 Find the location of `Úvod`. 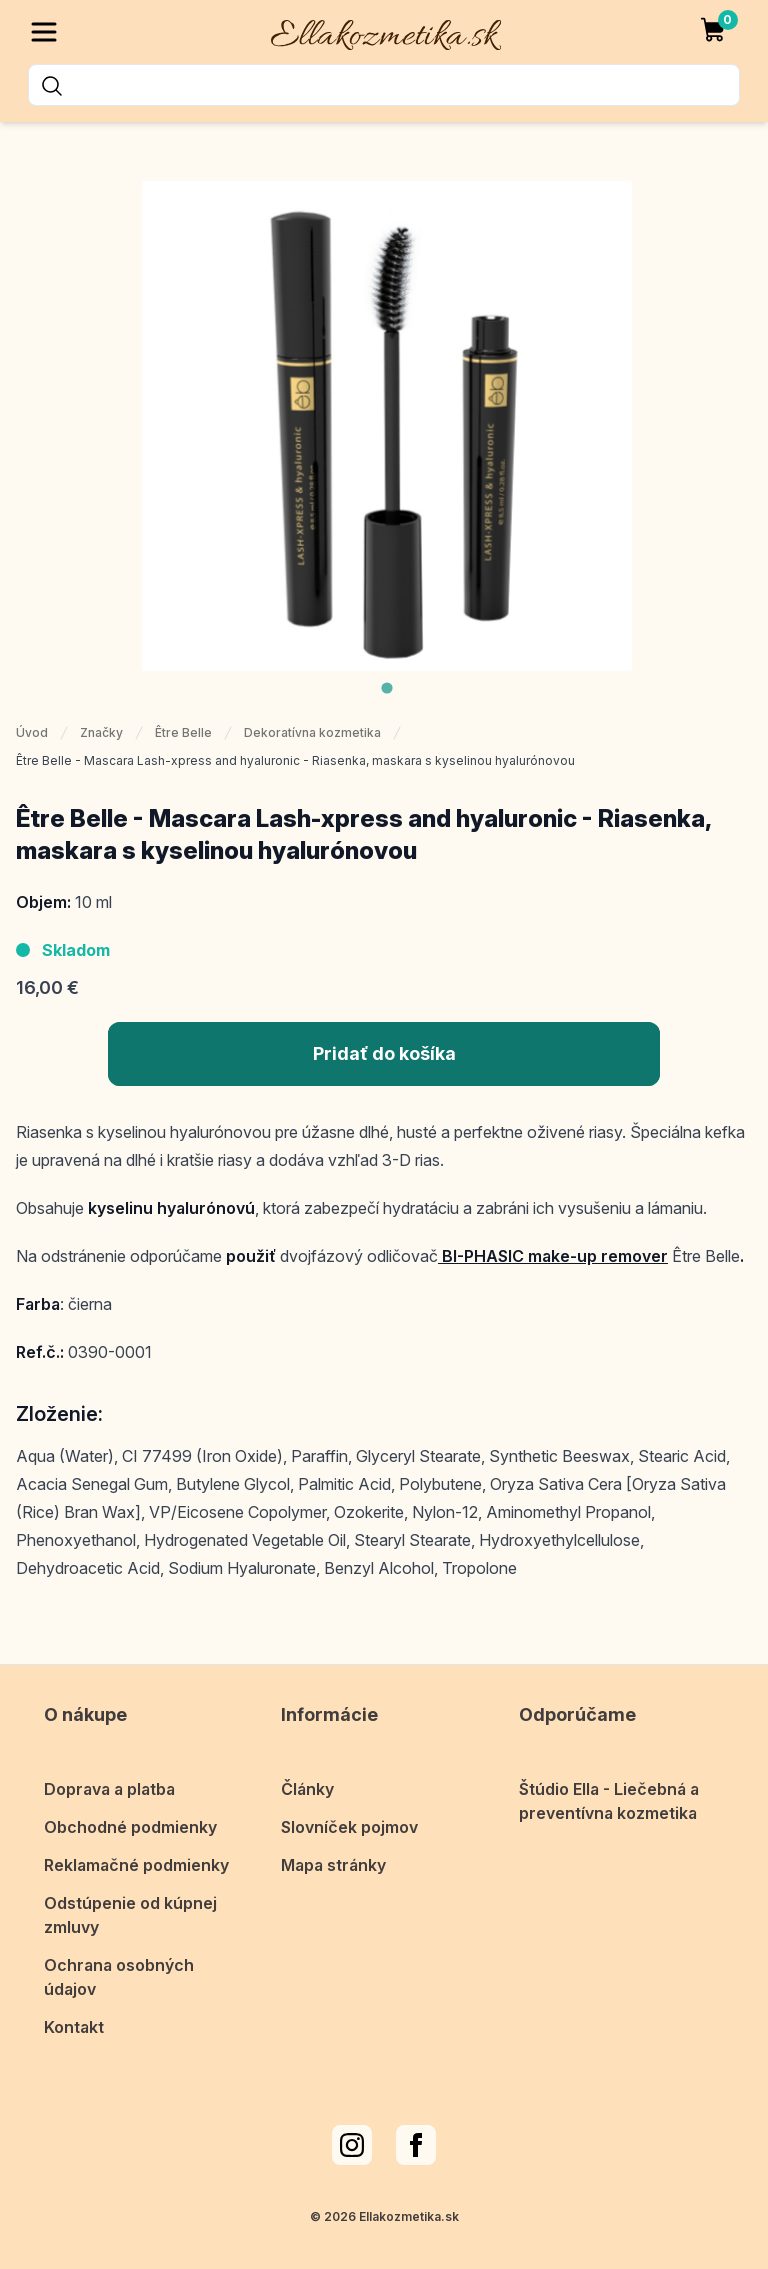

Úvod is located at coordinates (32, 732).